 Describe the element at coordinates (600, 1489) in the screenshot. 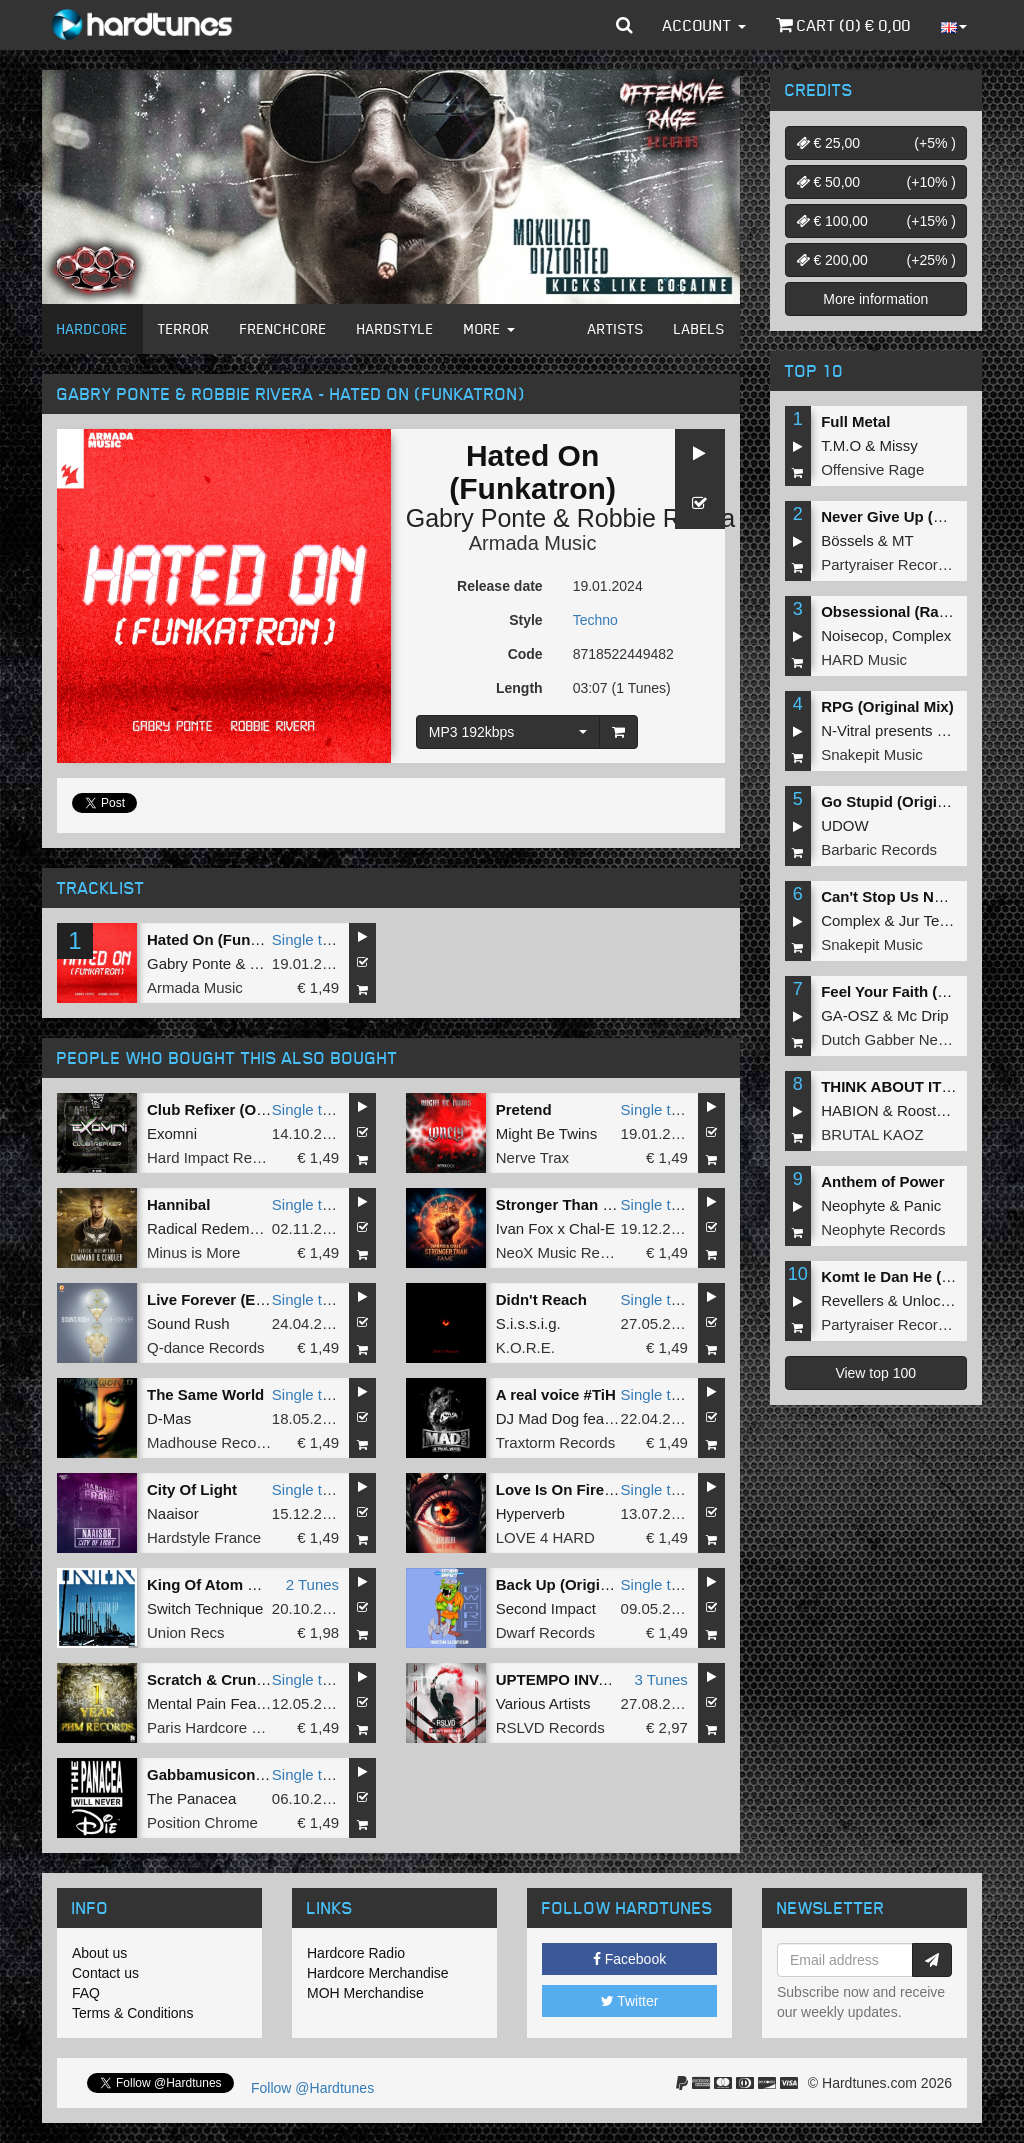

I see `Love Is On Fire (Original Mix)` at that location.